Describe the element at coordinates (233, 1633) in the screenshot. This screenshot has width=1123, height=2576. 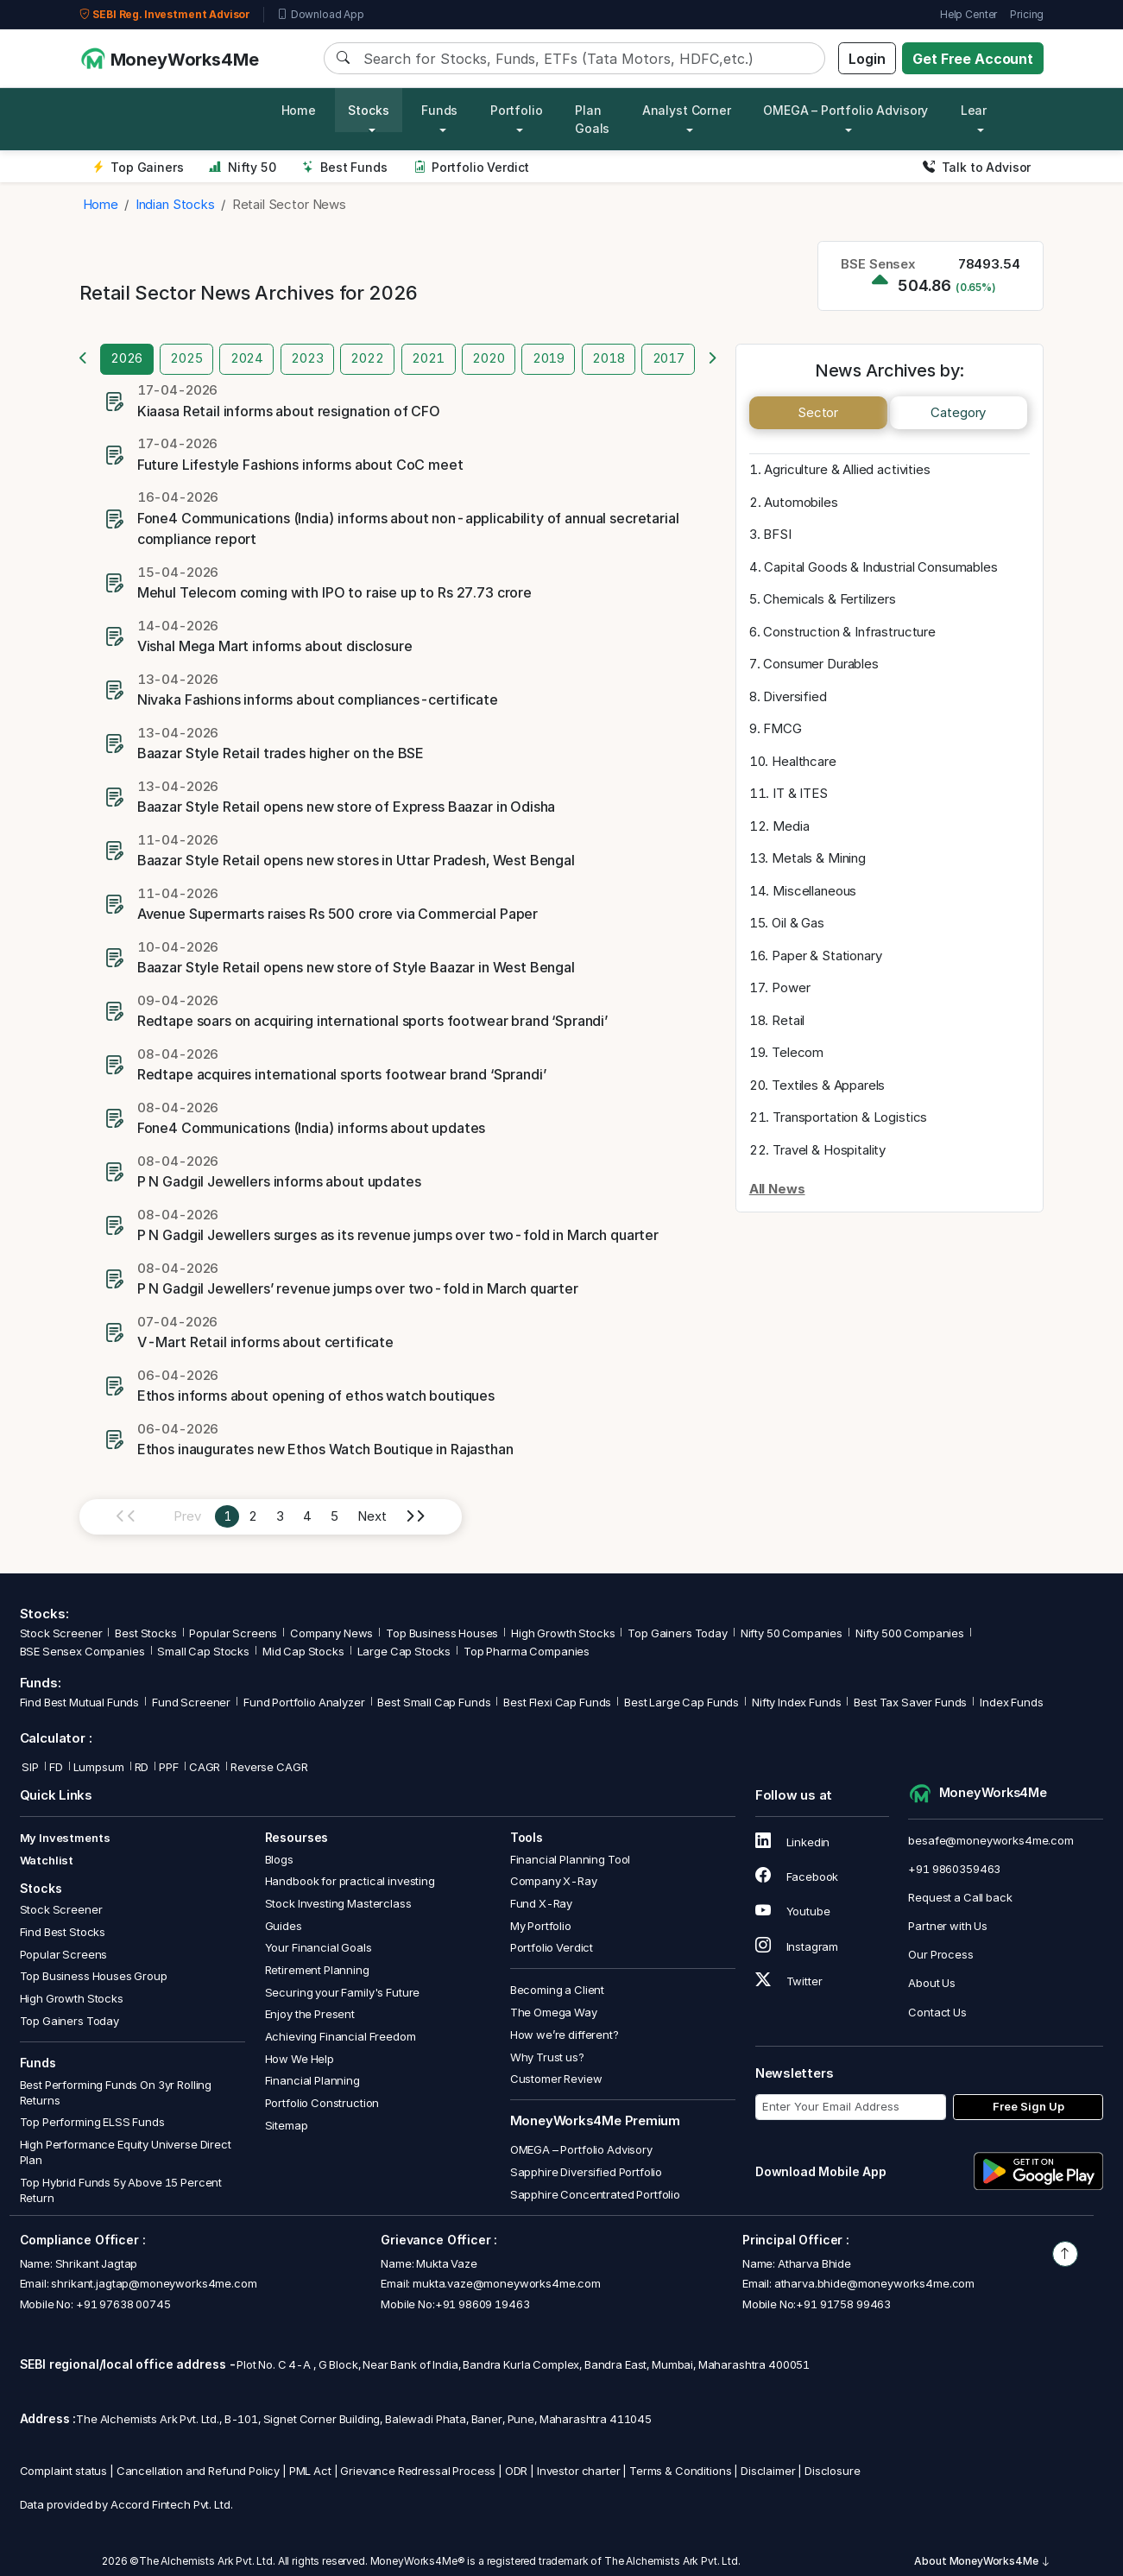
I see `Popular Screens` at that location.